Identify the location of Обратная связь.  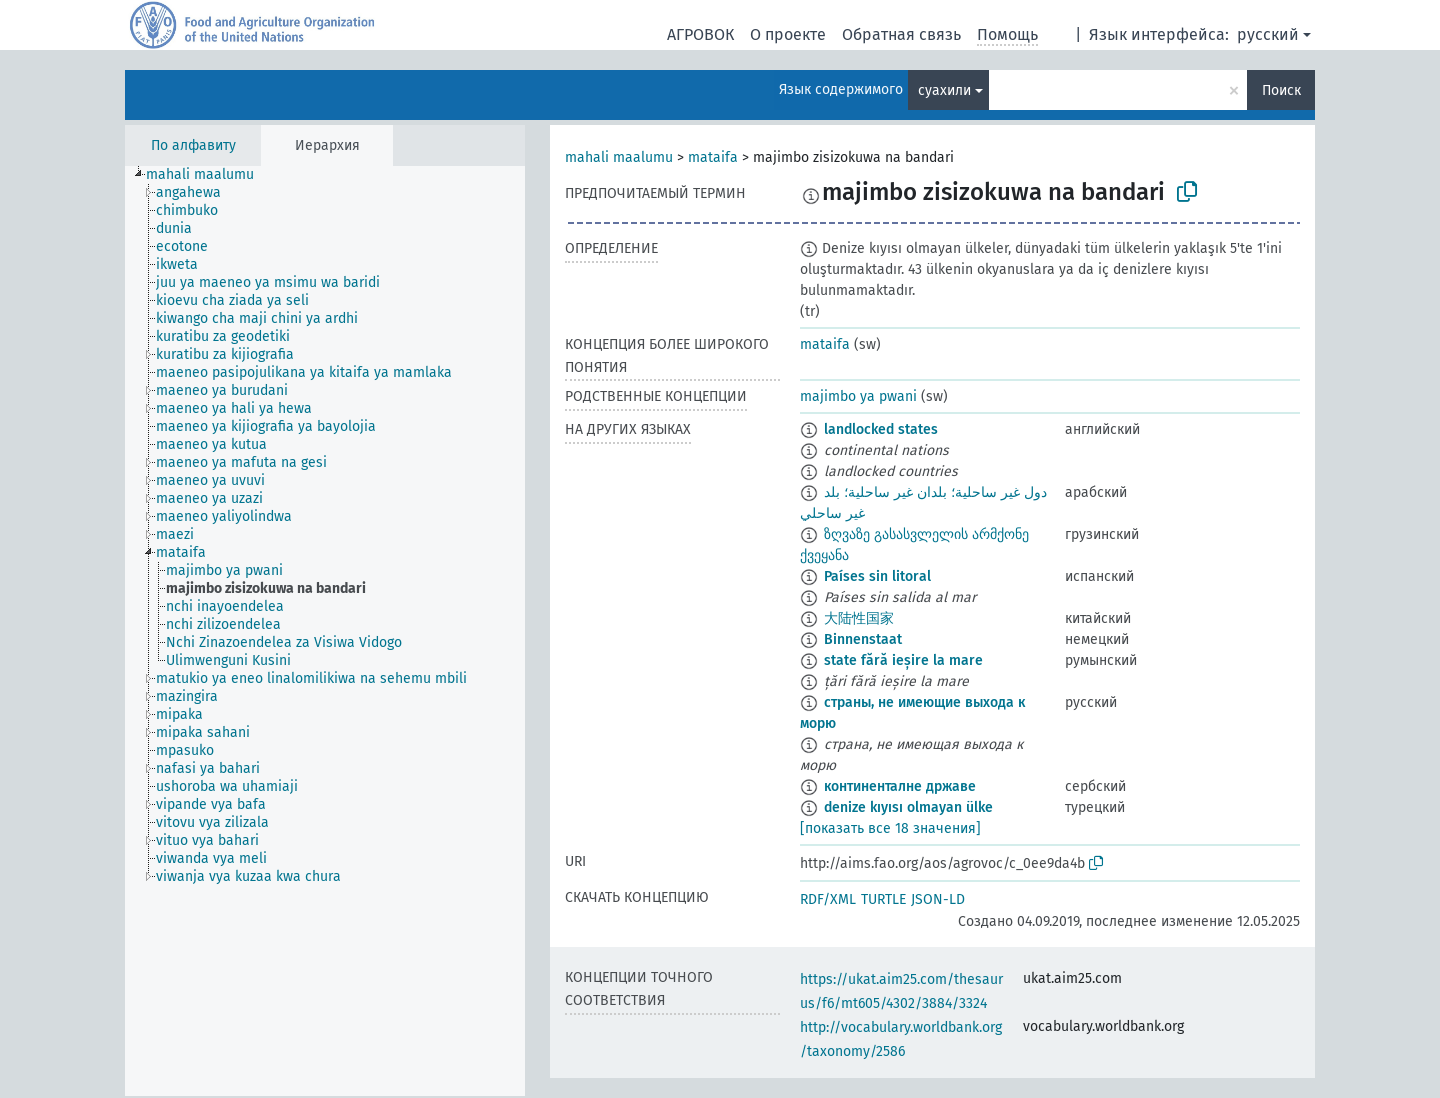
(901, 34).